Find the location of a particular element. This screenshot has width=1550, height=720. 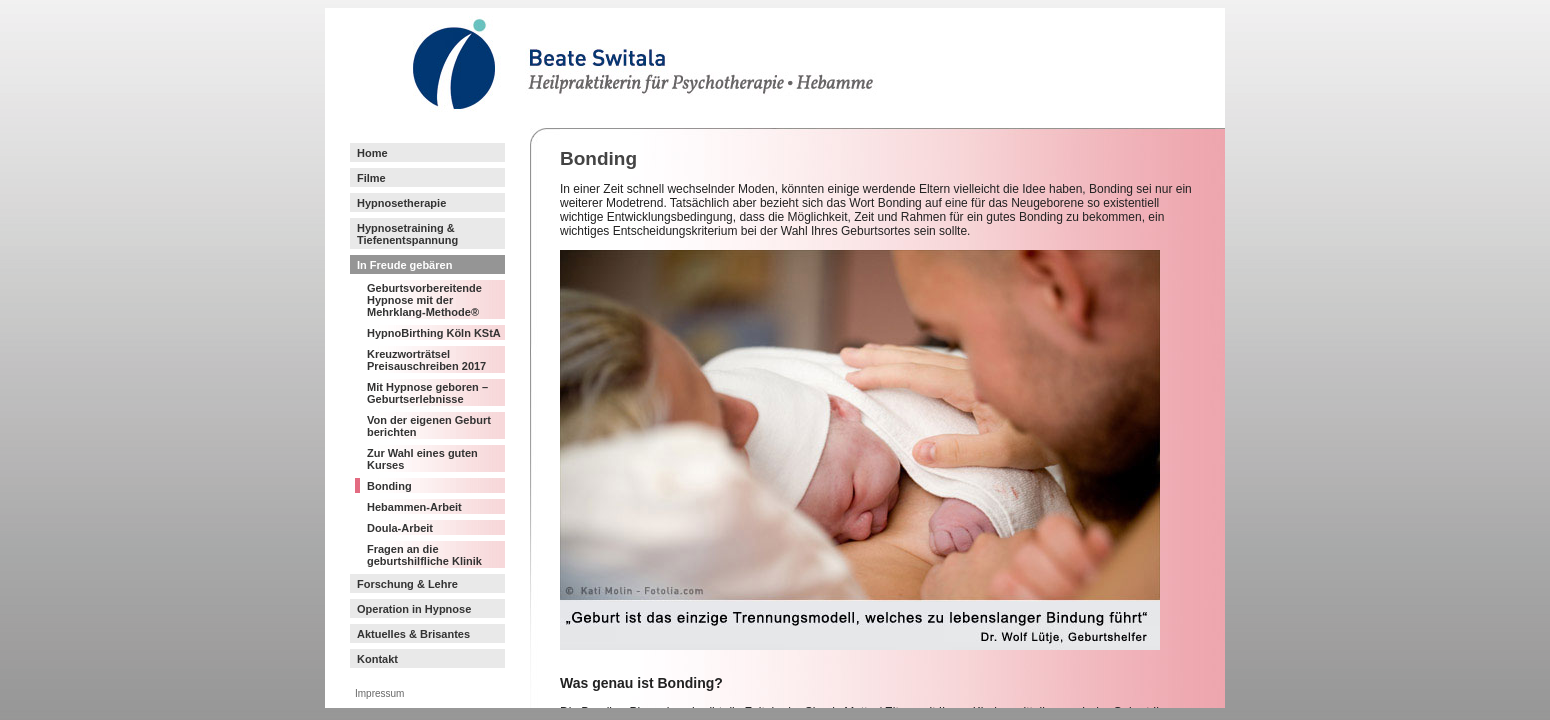

Geburtsvorbereitende Hypnose mit der Mehrklang-Methode® is located at coordinates (424, 300).